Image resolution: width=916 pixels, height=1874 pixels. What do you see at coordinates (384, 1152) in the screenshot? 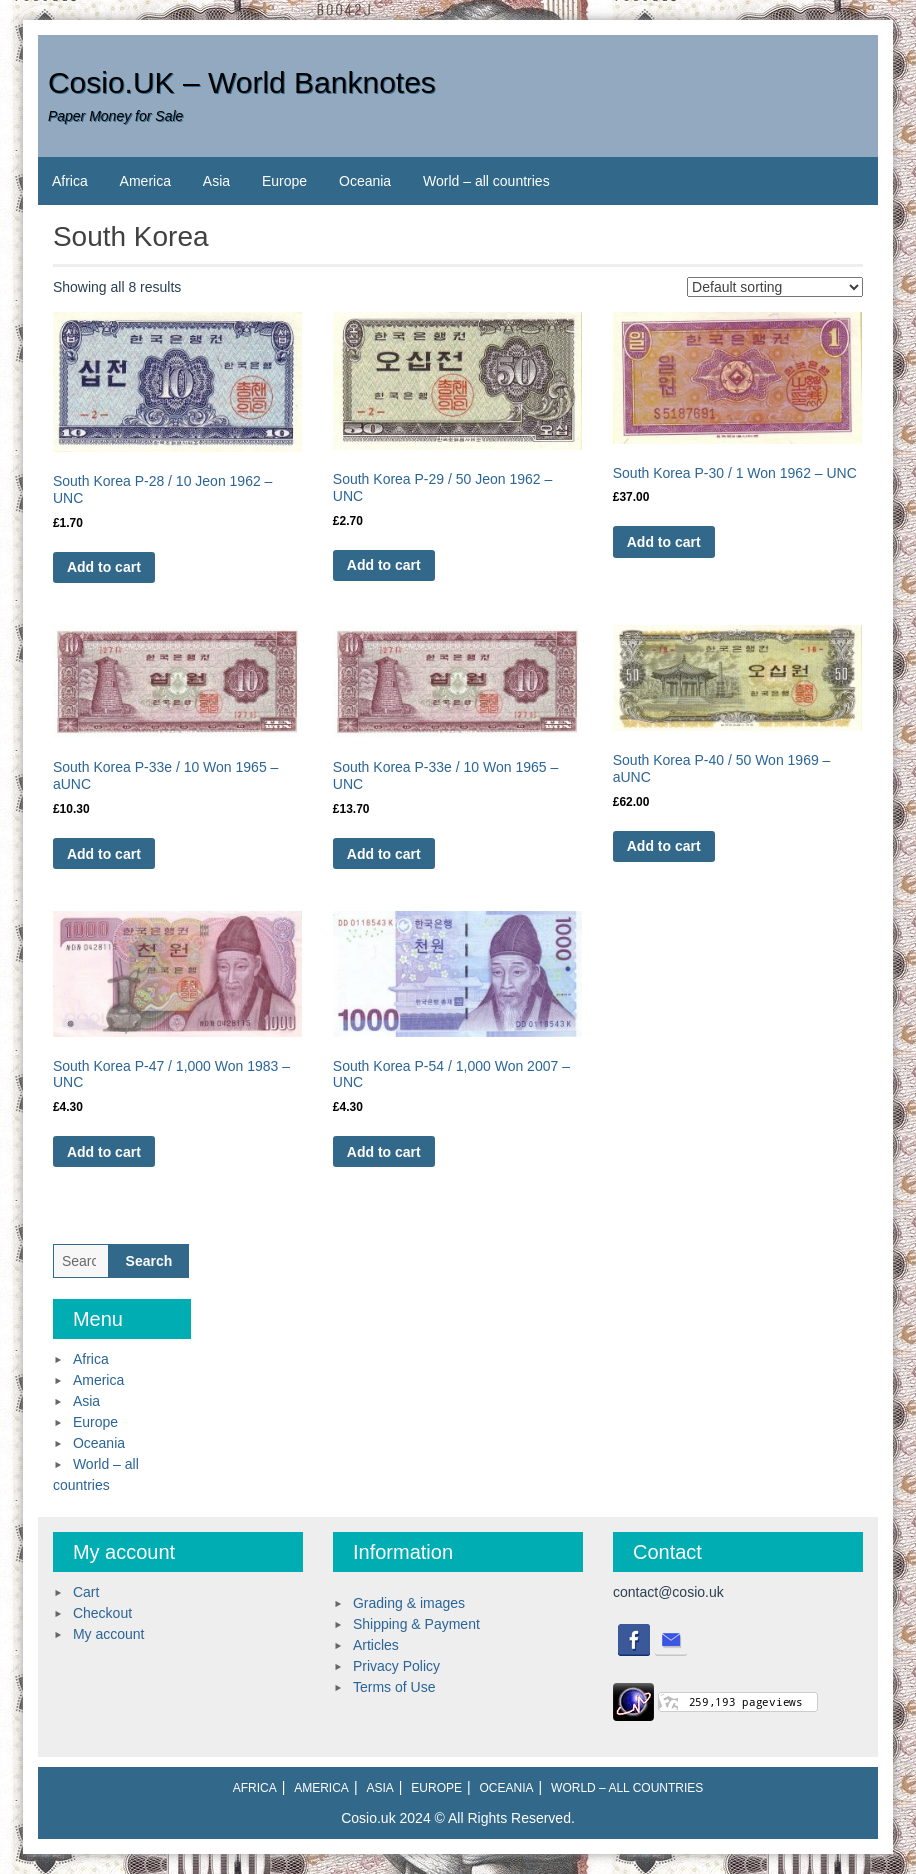
I see `Add to cart [Add to cart: “South Korea P-54 / 1,000 Won 2007 - UNC”]` at bounding box center [384, 1152].